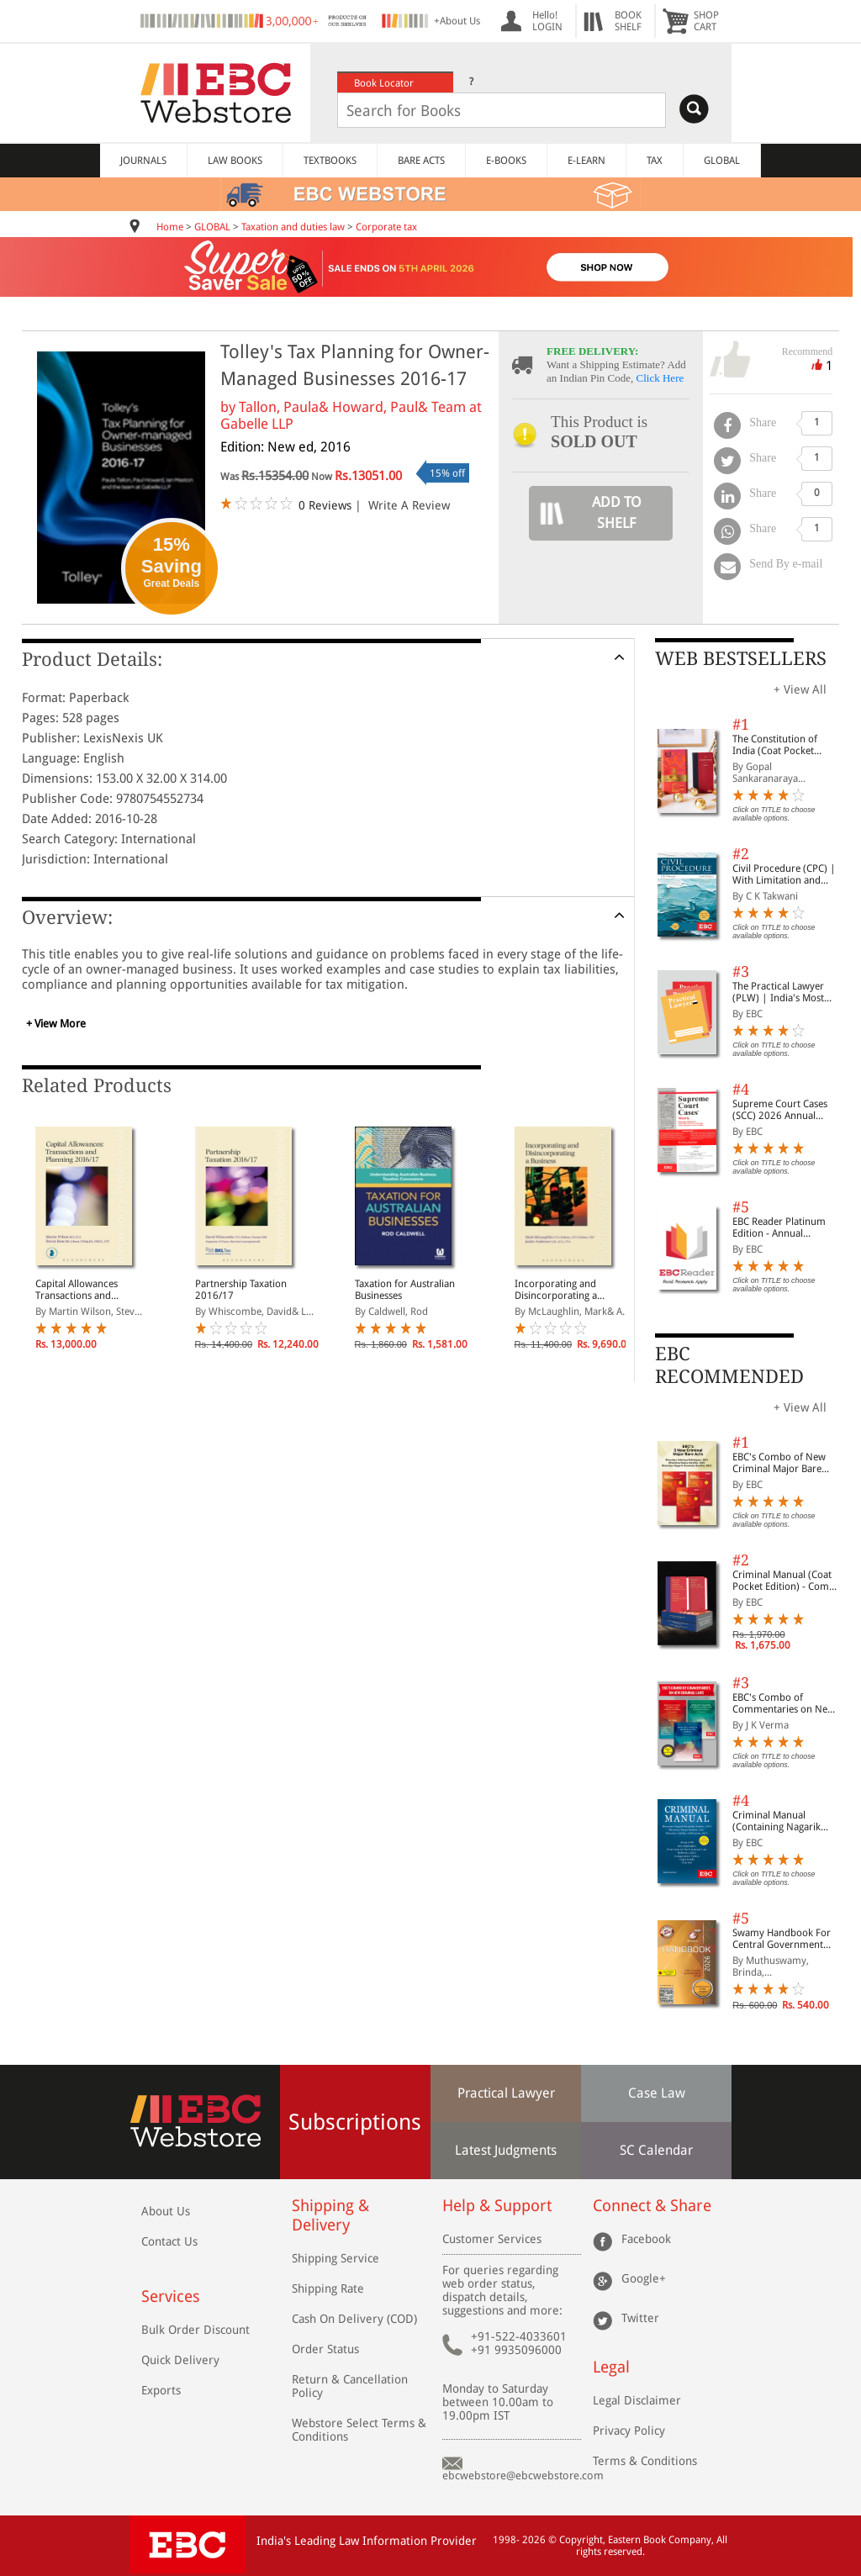  Describe the element at coordinates (491, 2239) in the screenshot. I see `Customer Services` at that location.